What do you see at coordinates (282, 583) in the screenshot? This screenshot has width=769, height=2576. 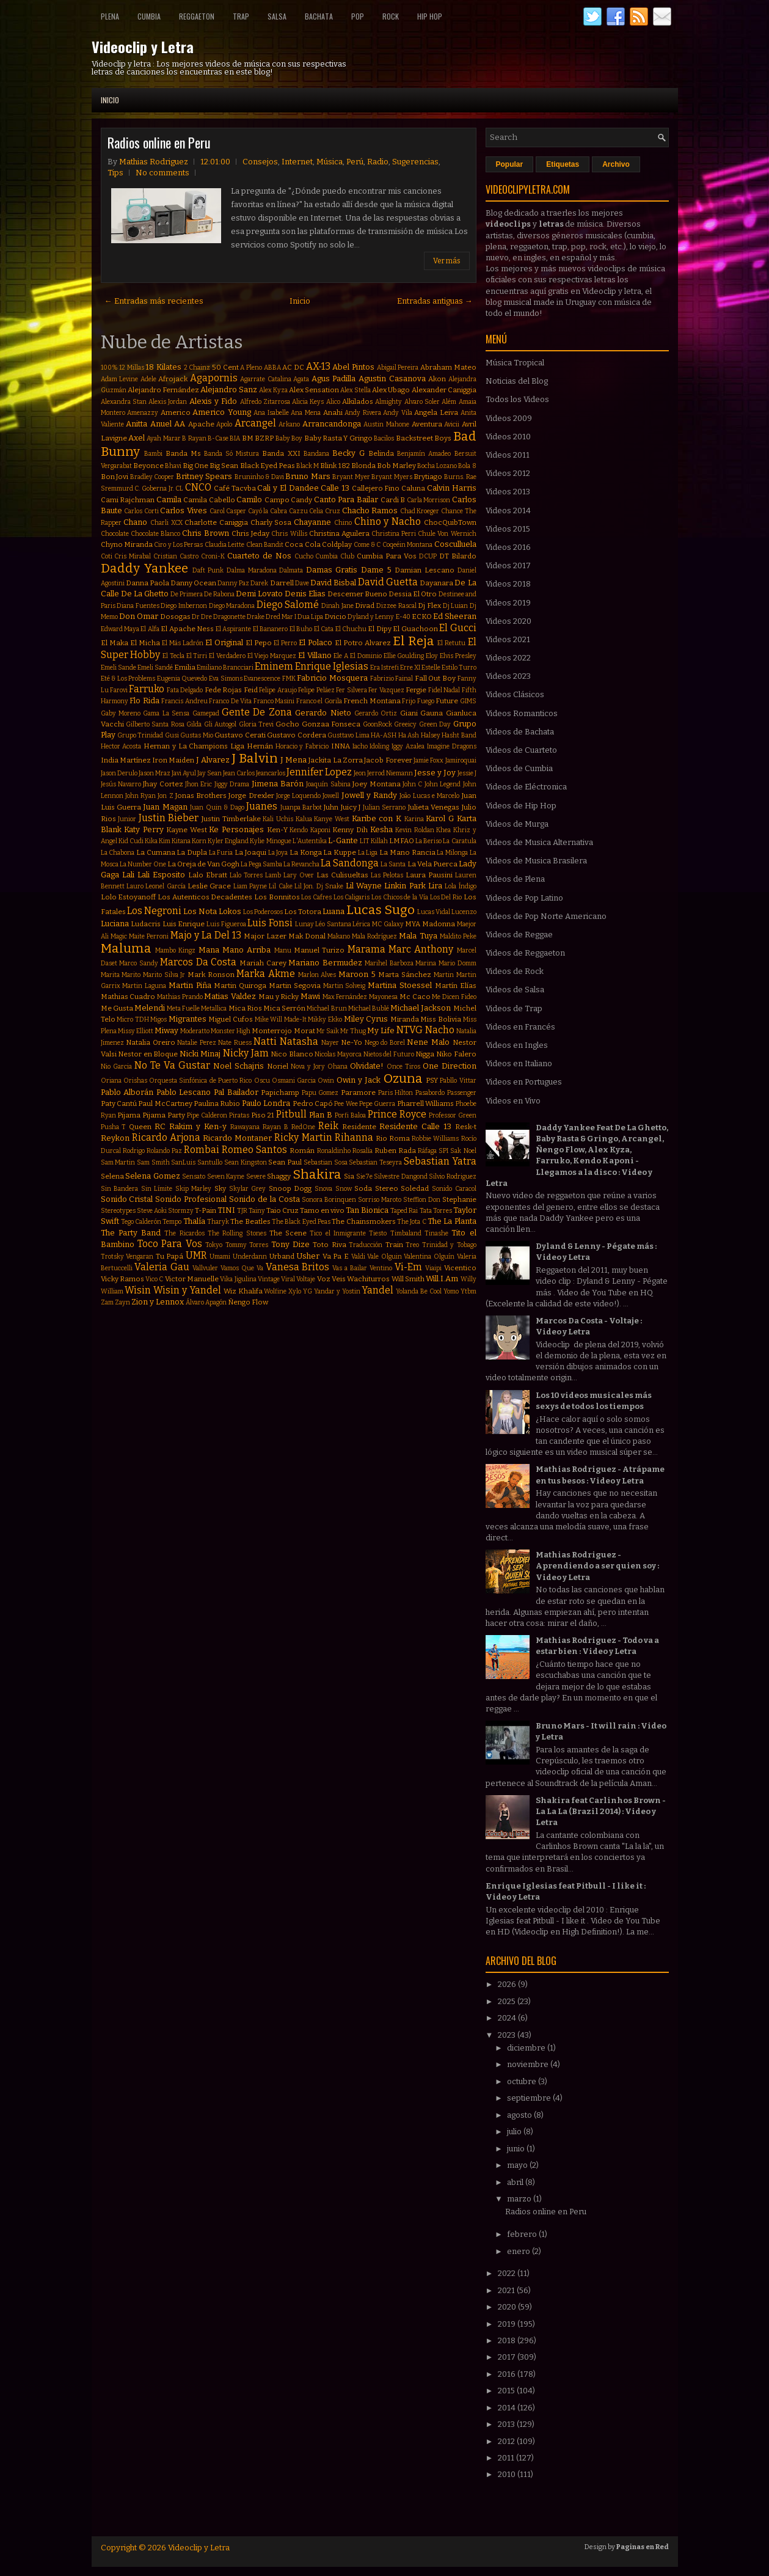 I see `Darrell` at bounding box center [282, 583].